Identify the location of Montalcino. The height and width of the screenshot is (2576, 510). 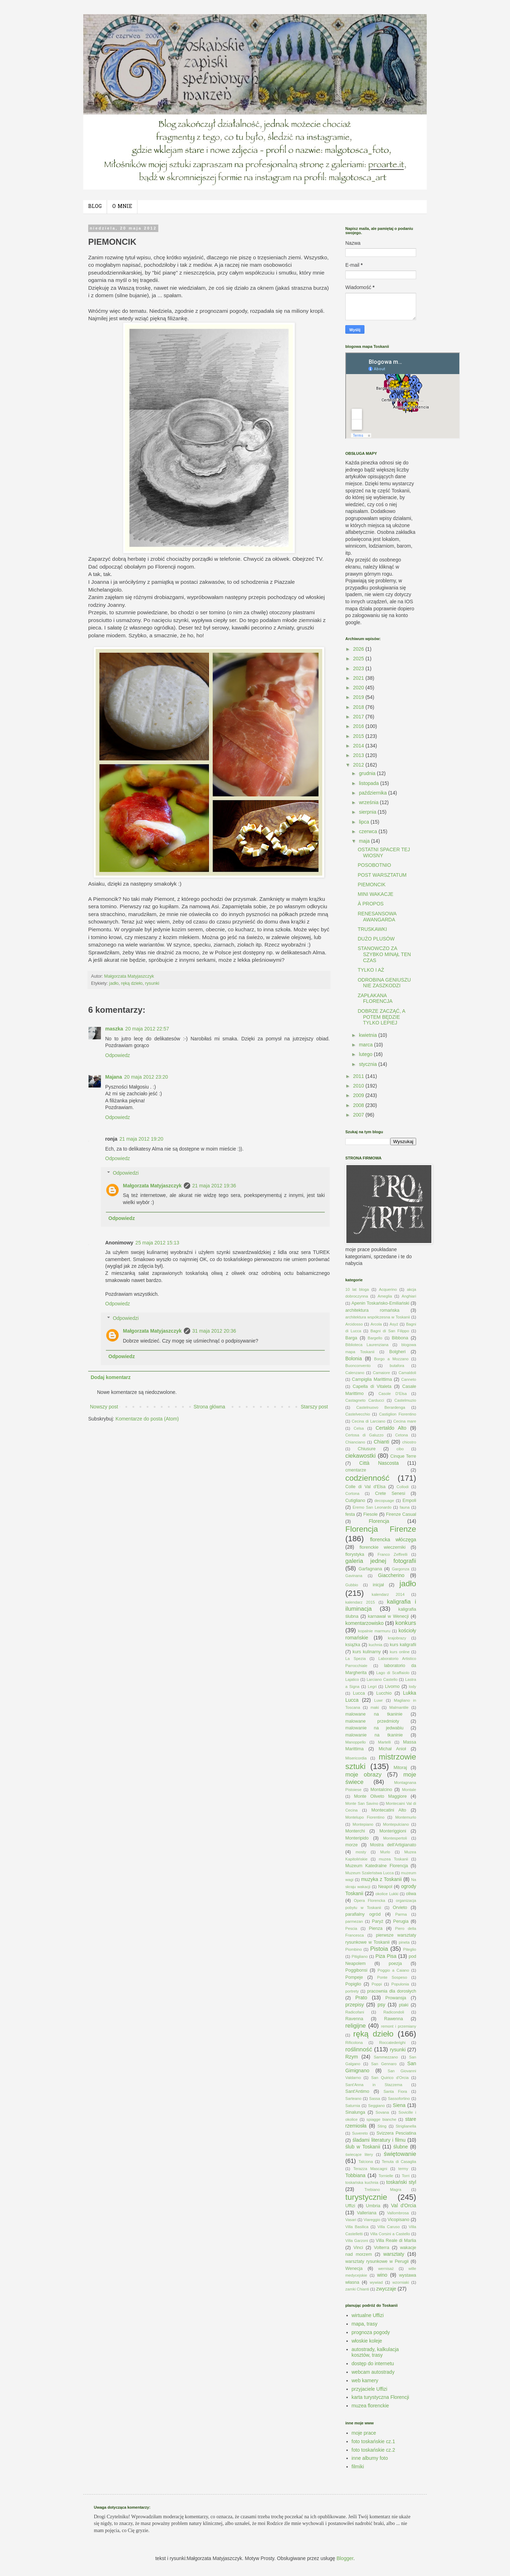
(381, 1789).